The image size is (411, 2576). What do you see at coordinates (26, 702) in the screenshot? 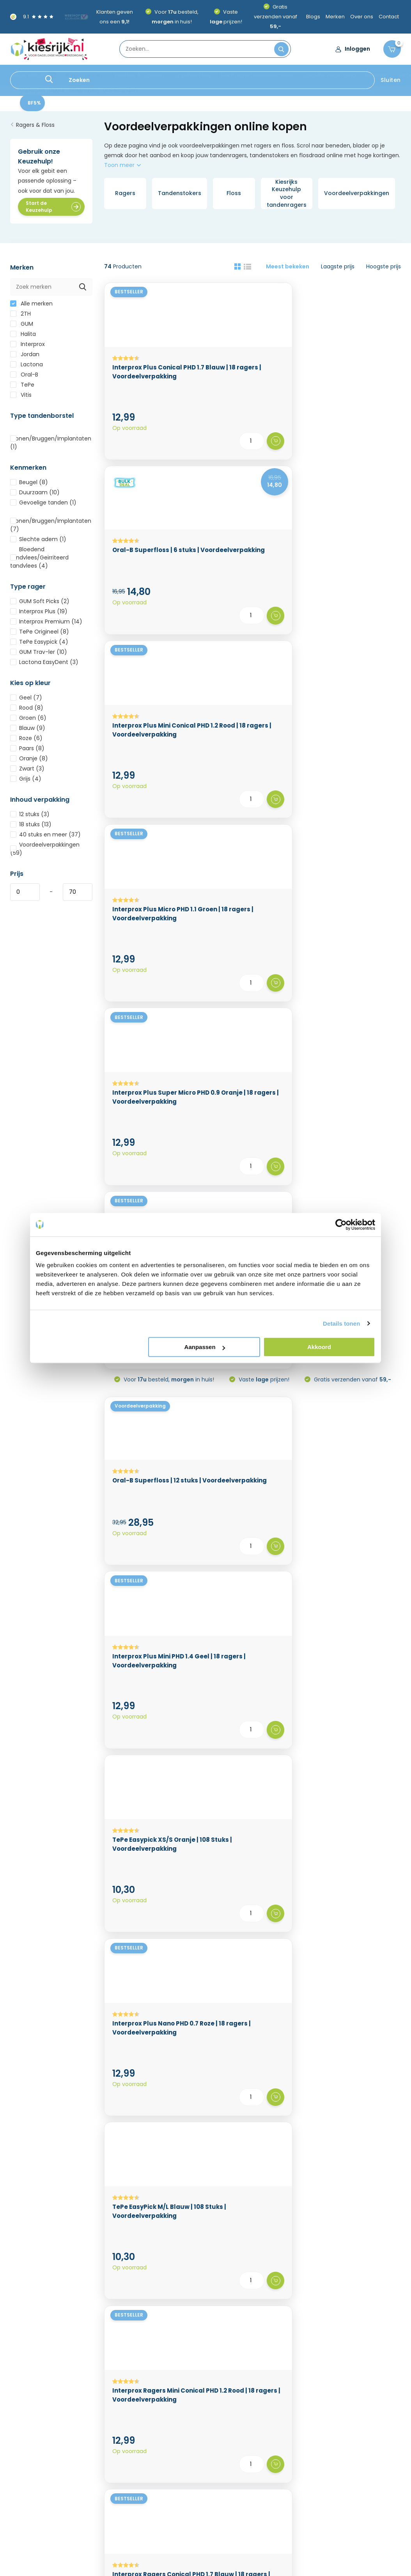
I see `Geel` at bounding box center [26, 702].